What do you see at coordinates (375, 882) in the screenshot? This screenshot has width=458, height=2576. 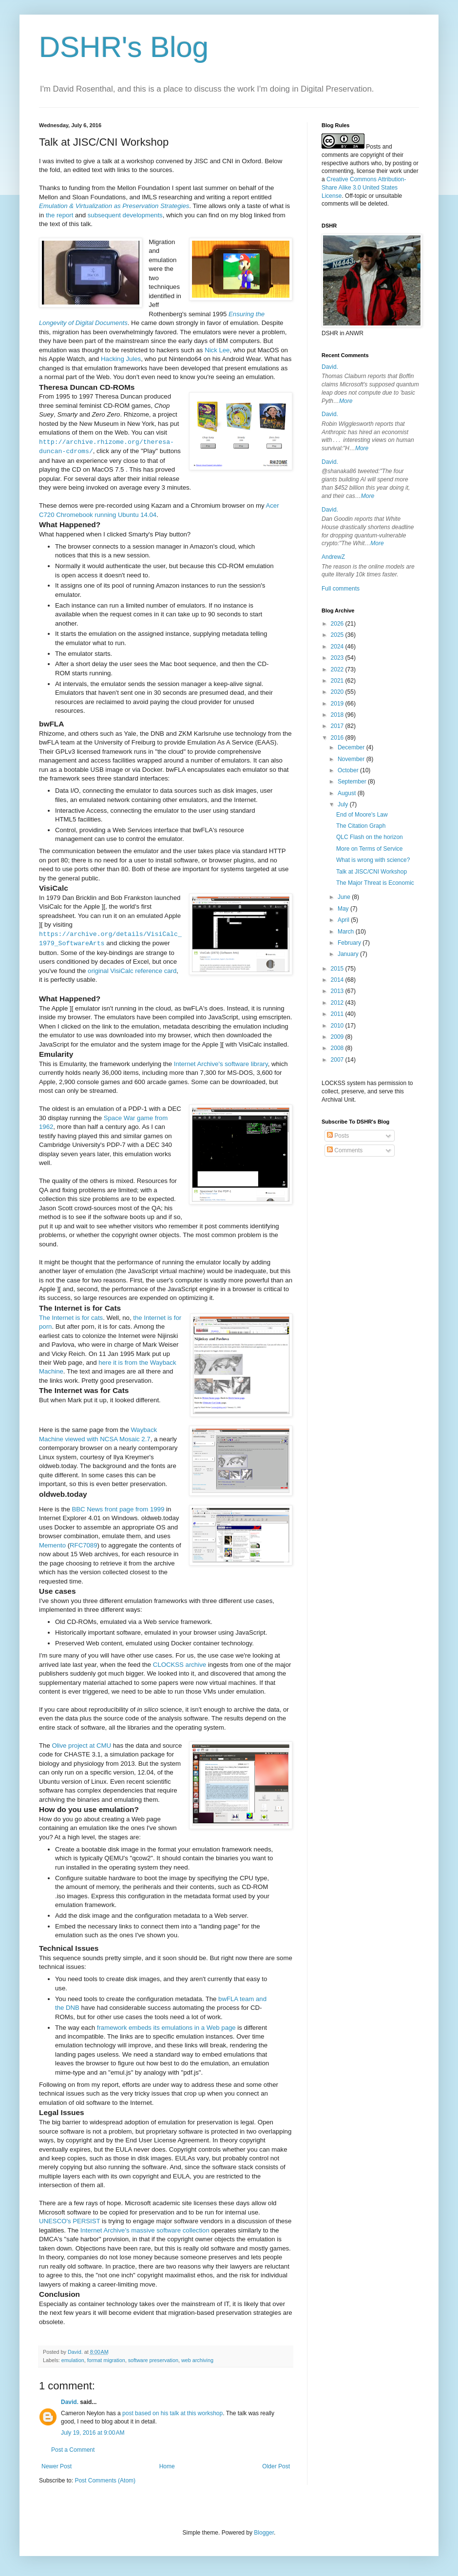 I see `The Major Threat is Economic` at bounding box center [375, 882].